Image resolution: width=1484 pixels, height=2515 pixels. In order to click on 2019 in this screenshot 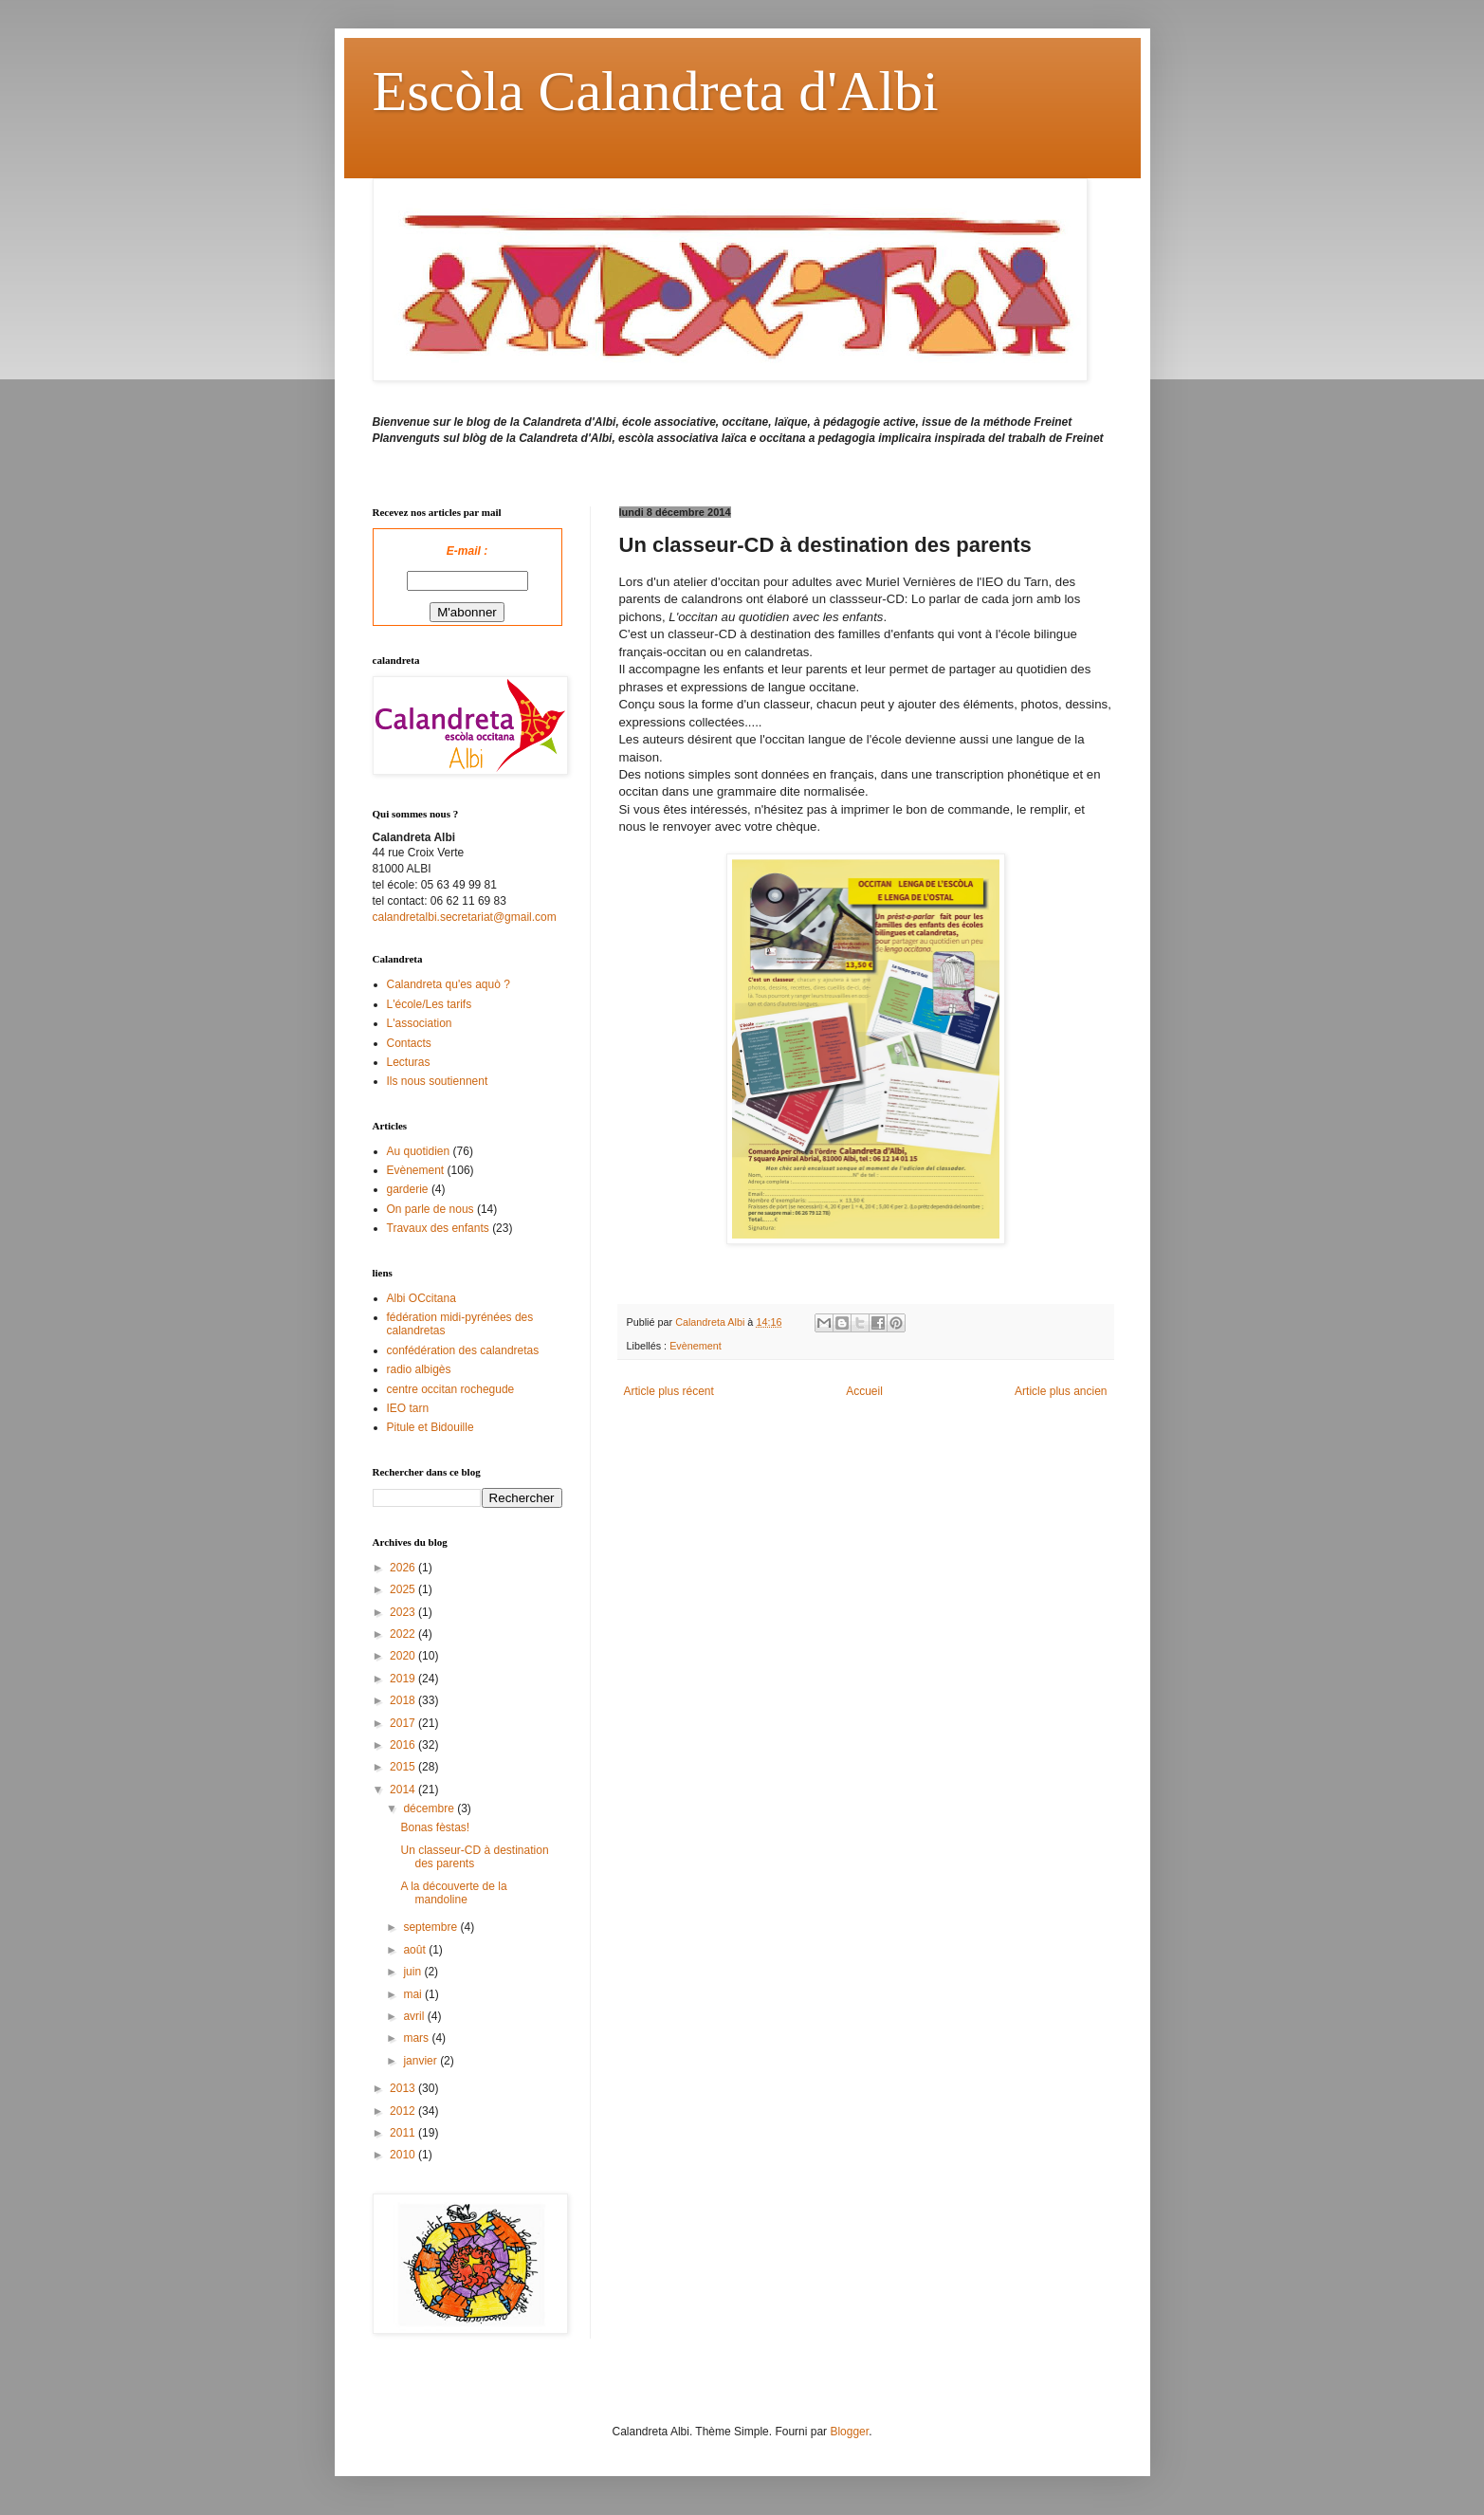, I will do `click(404, 1678)`.